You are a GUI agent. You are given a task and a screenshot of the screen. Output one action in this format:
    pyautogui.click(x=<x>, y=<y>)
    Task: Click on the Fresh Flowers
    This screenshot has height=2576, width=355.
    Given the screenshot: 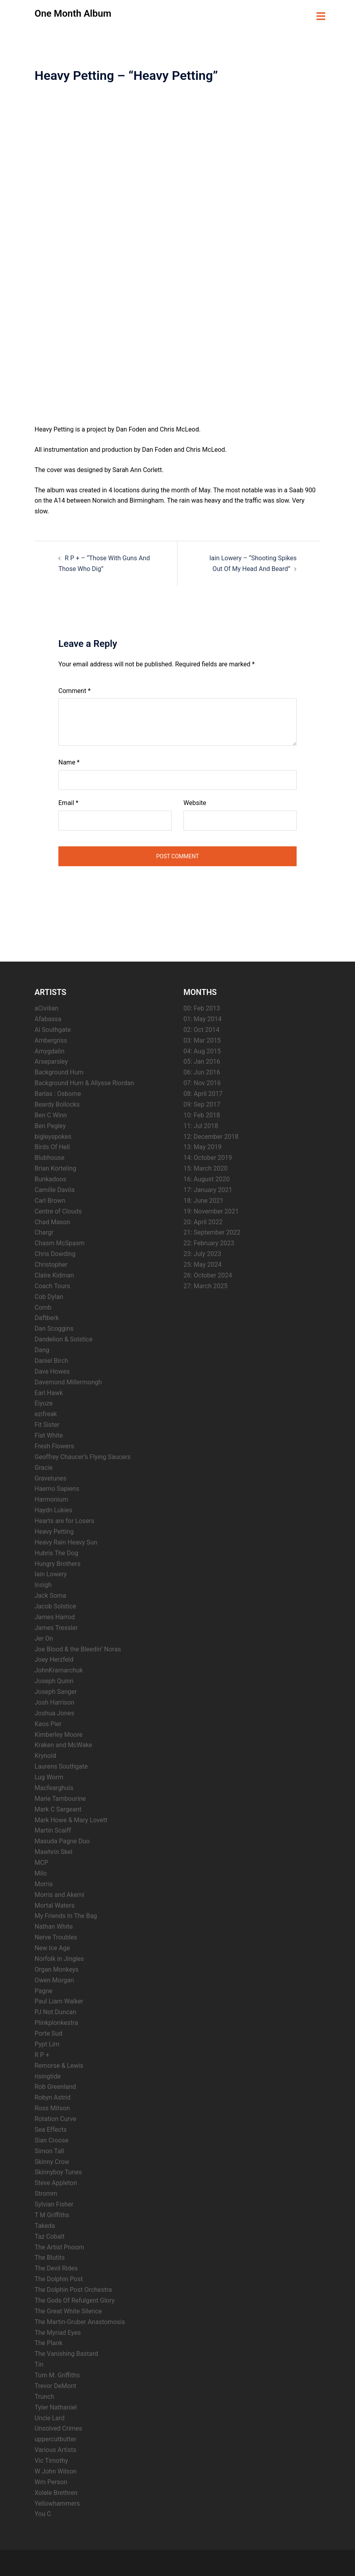 What is the action you would take?
    pyautogui.click(x=54, y=1445)
    